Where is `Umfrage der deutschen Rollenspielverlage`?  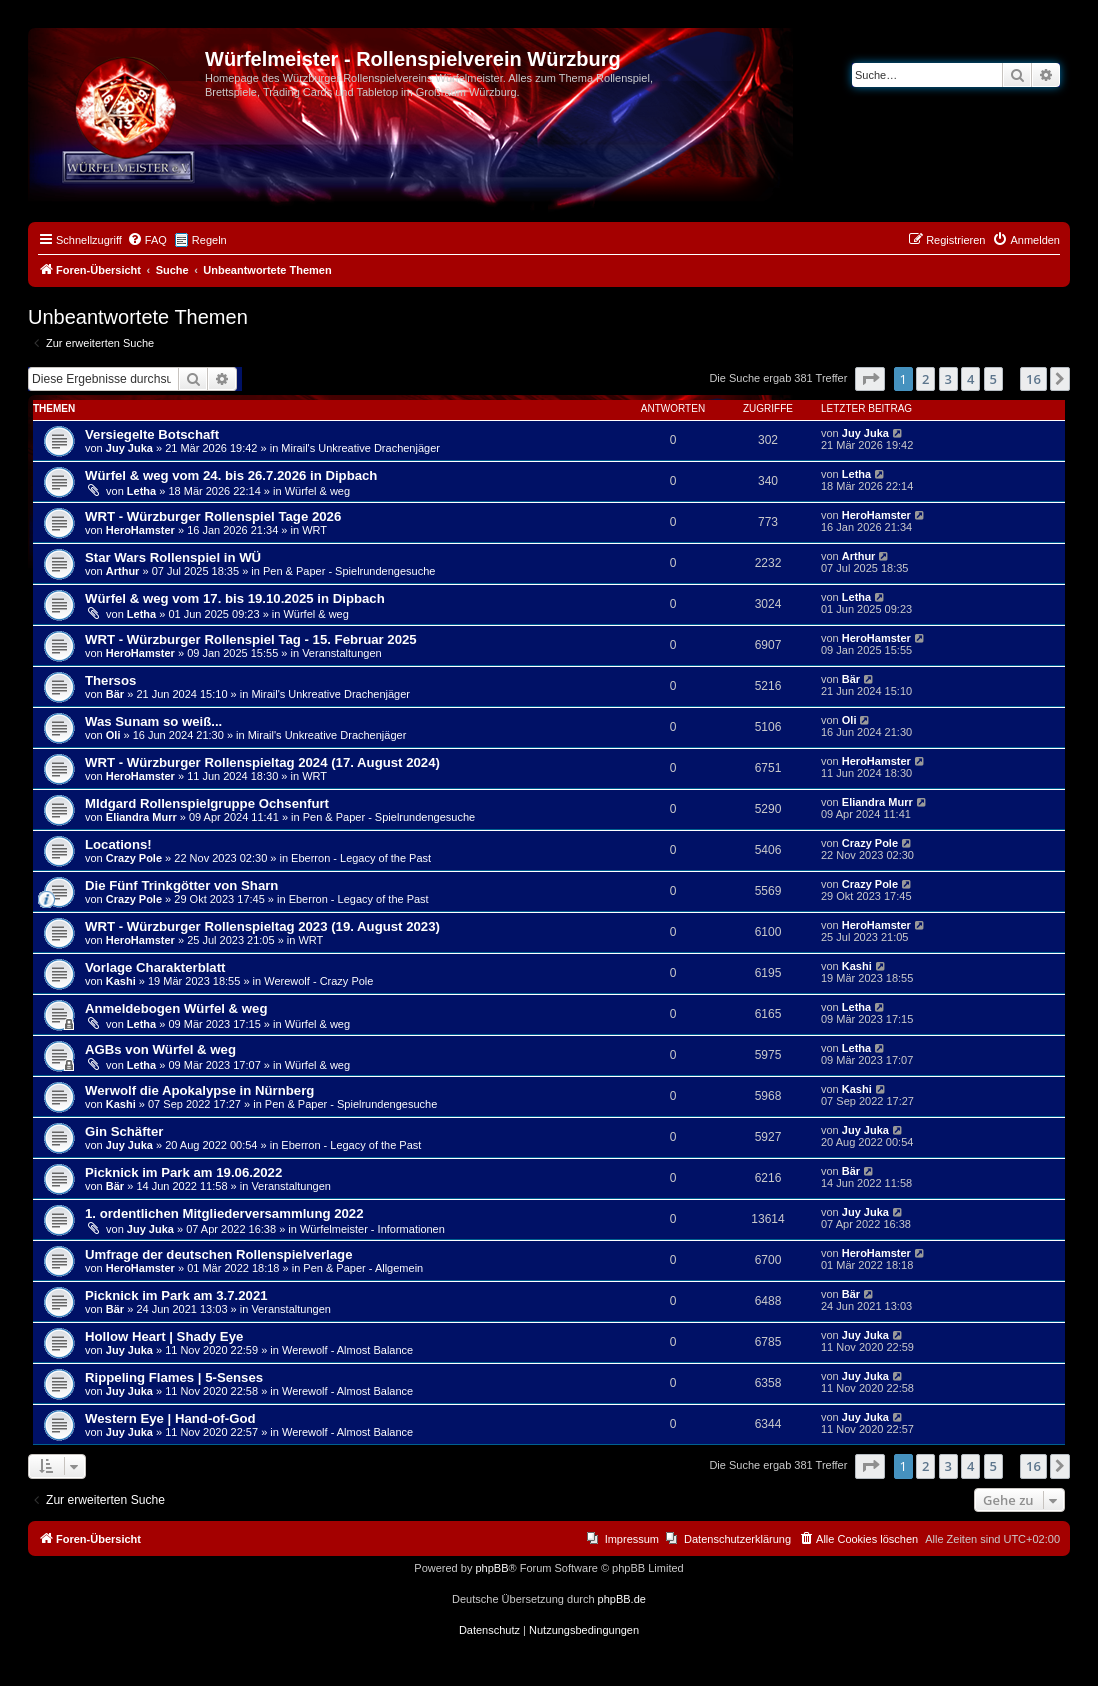 Umfrage der deutschen Rollenspielverlage is located at coordinates (219, 1254).